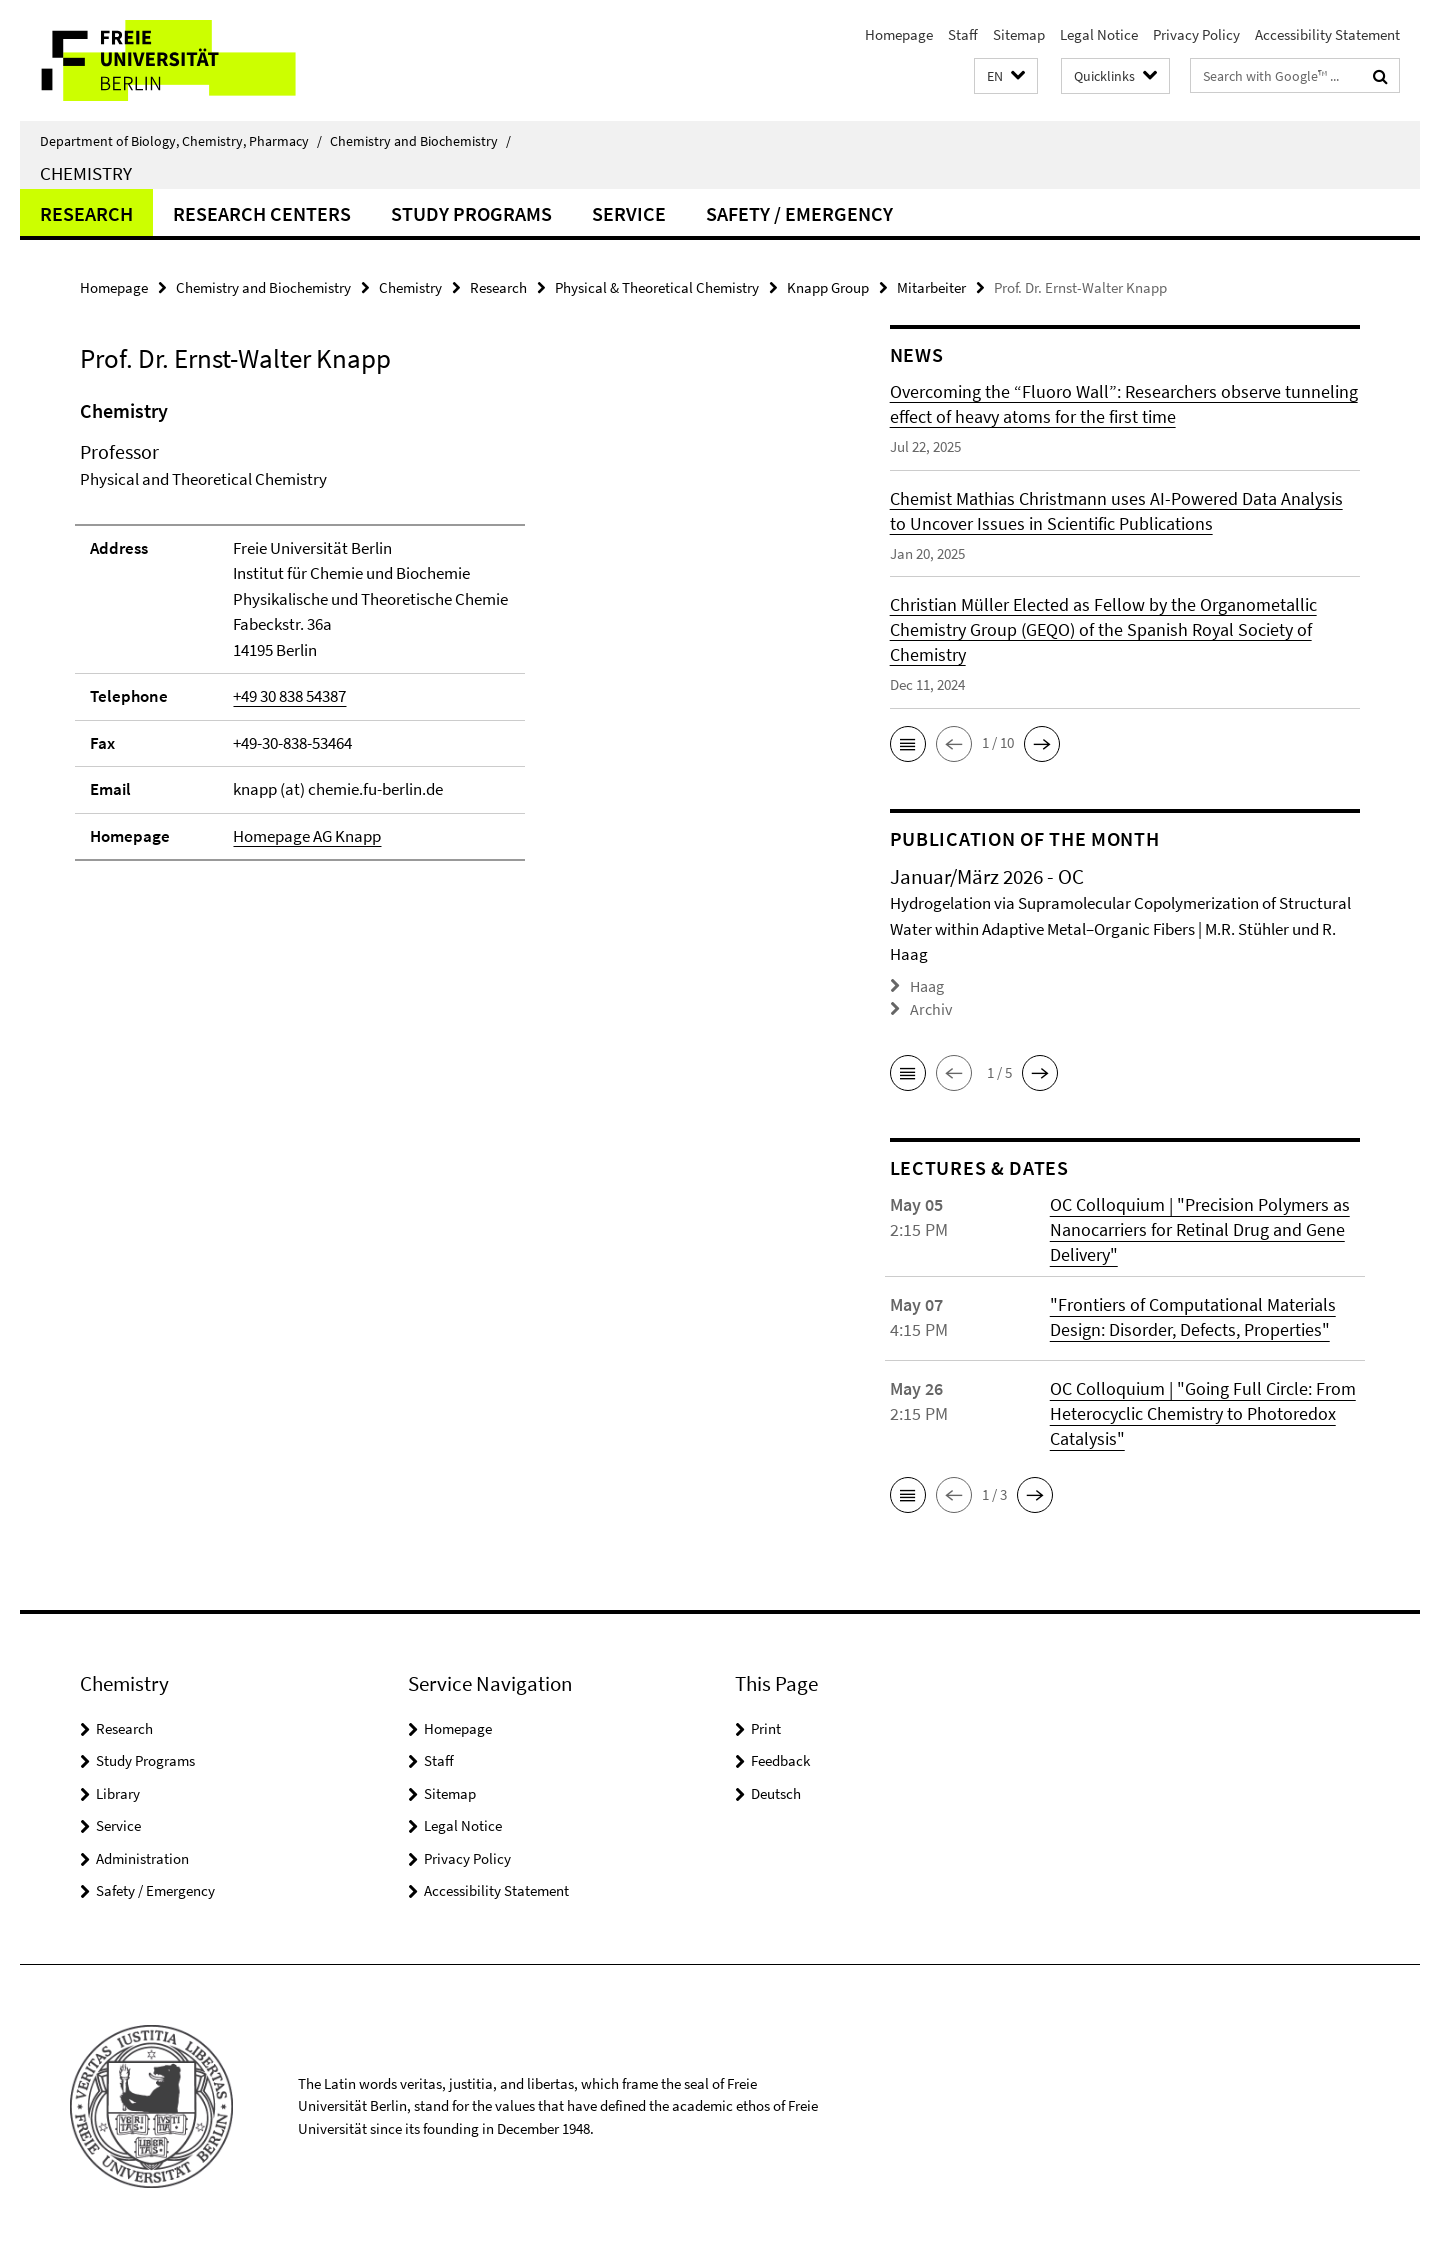 The height and width of the screenshot is (2246, 1440). I want to click on [tabpanel], so click(447, 638).